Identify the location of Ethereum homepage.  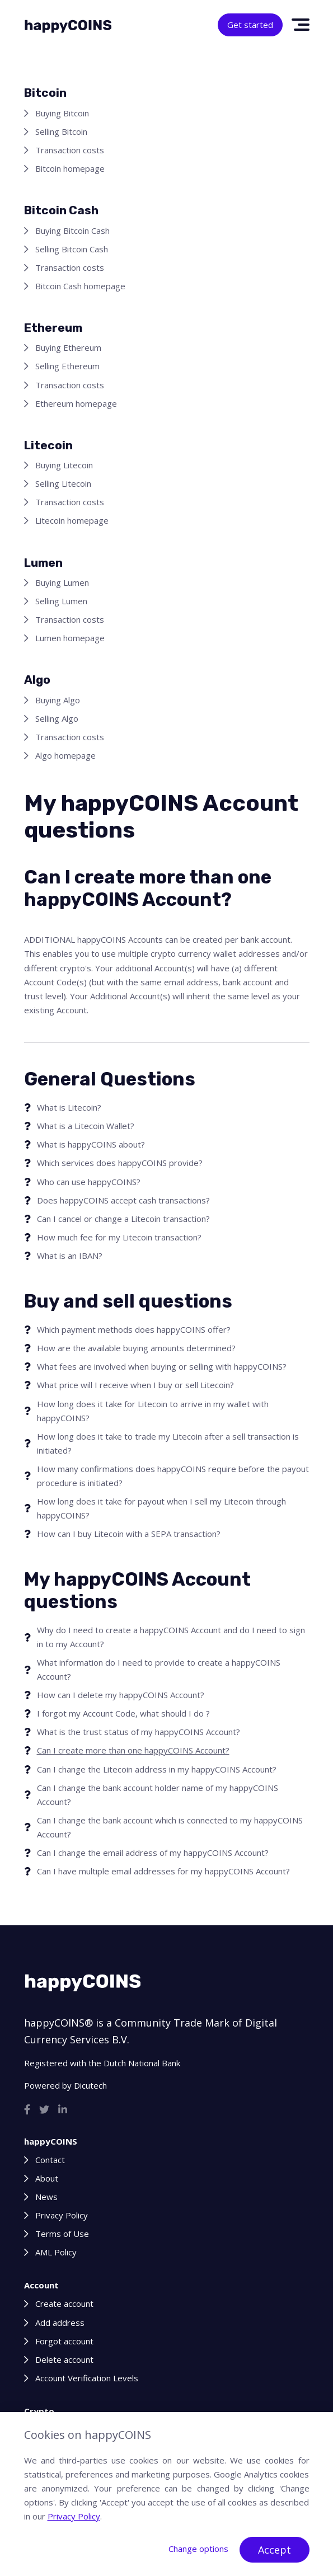
(76, 403).